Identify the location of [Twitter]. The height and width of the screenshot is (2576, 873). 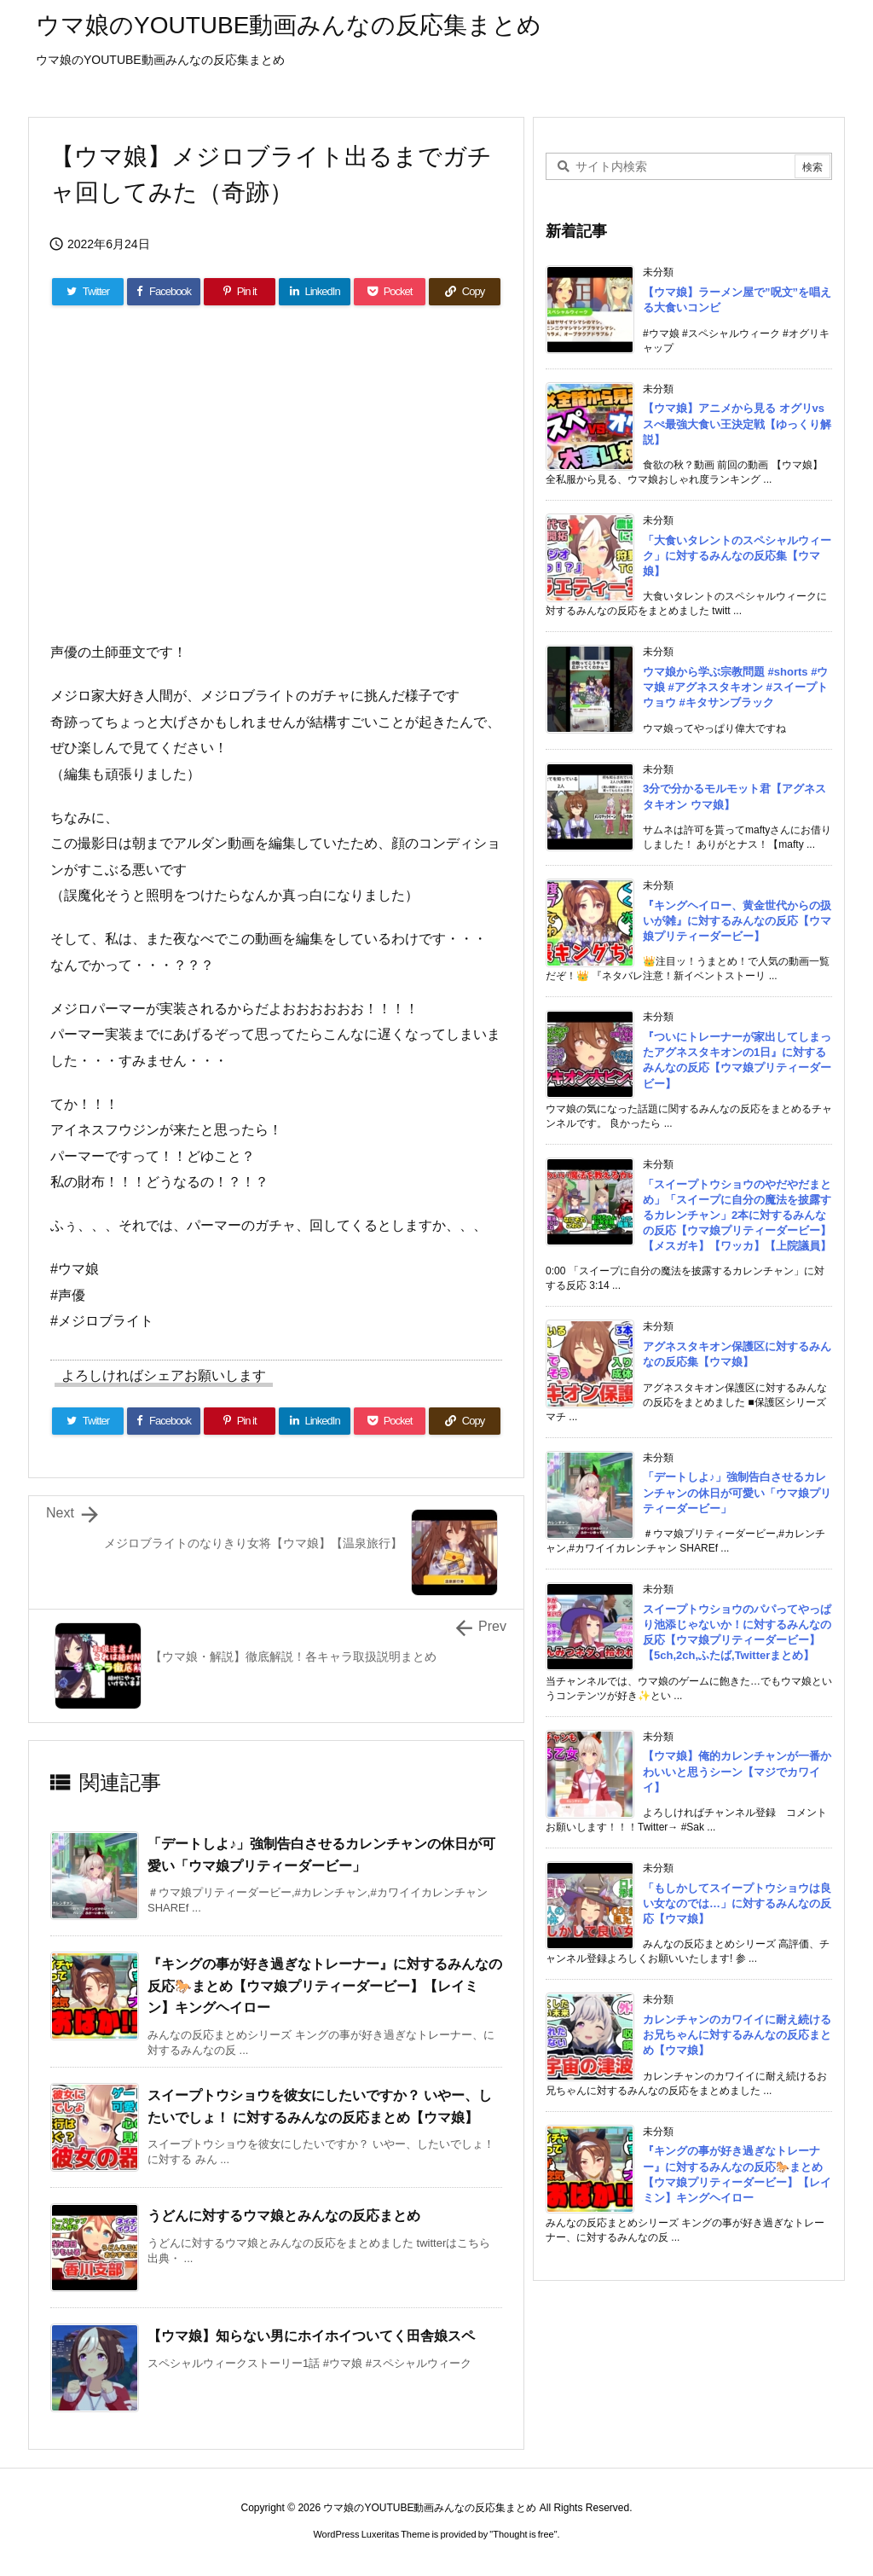
(88, 291).